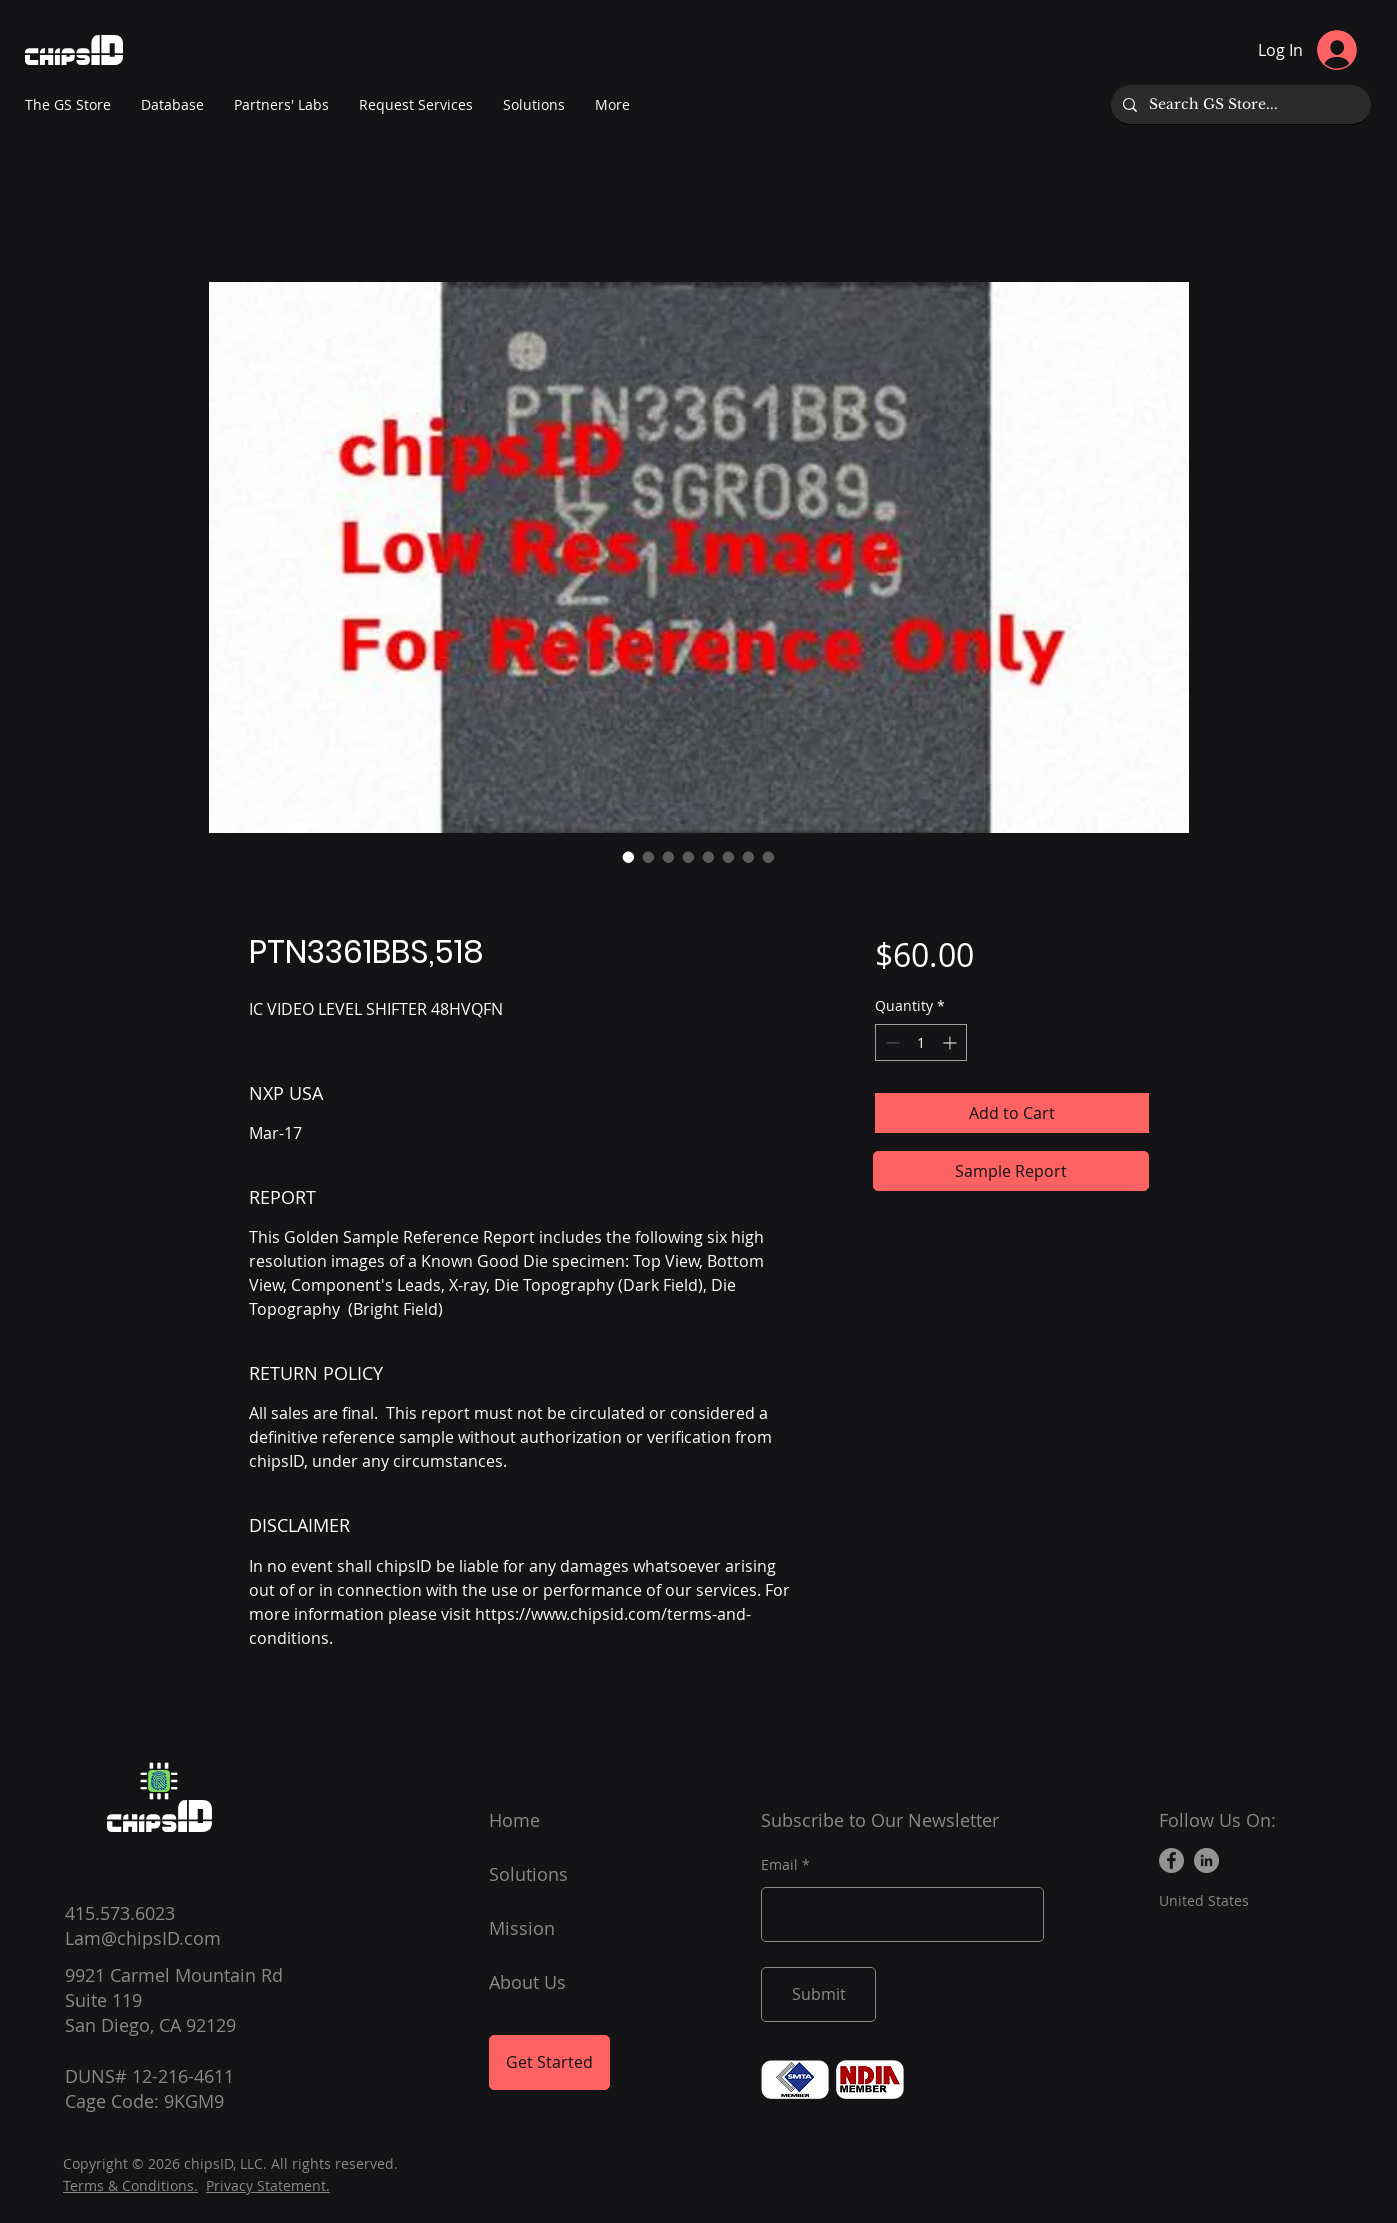 The image size is (1397, 2223). Describe the element at coordinates (130, 2185) in the screenshot. I see `Terms & Conditions.` at that location.